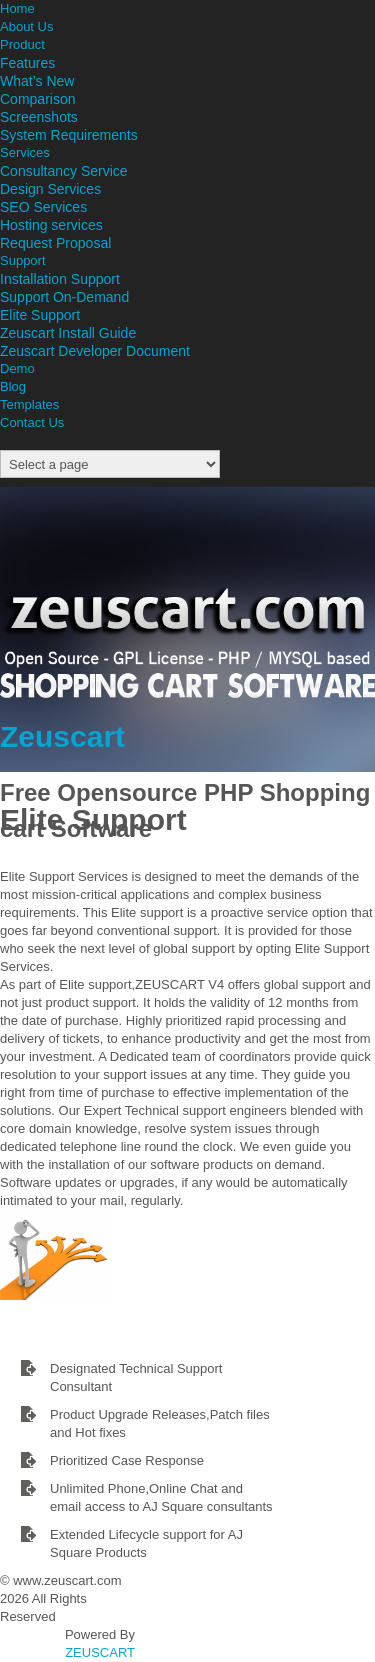  Describe the element at coordinates (100, 1652) in the screenshot. I see `ZEUSCART` at that location.